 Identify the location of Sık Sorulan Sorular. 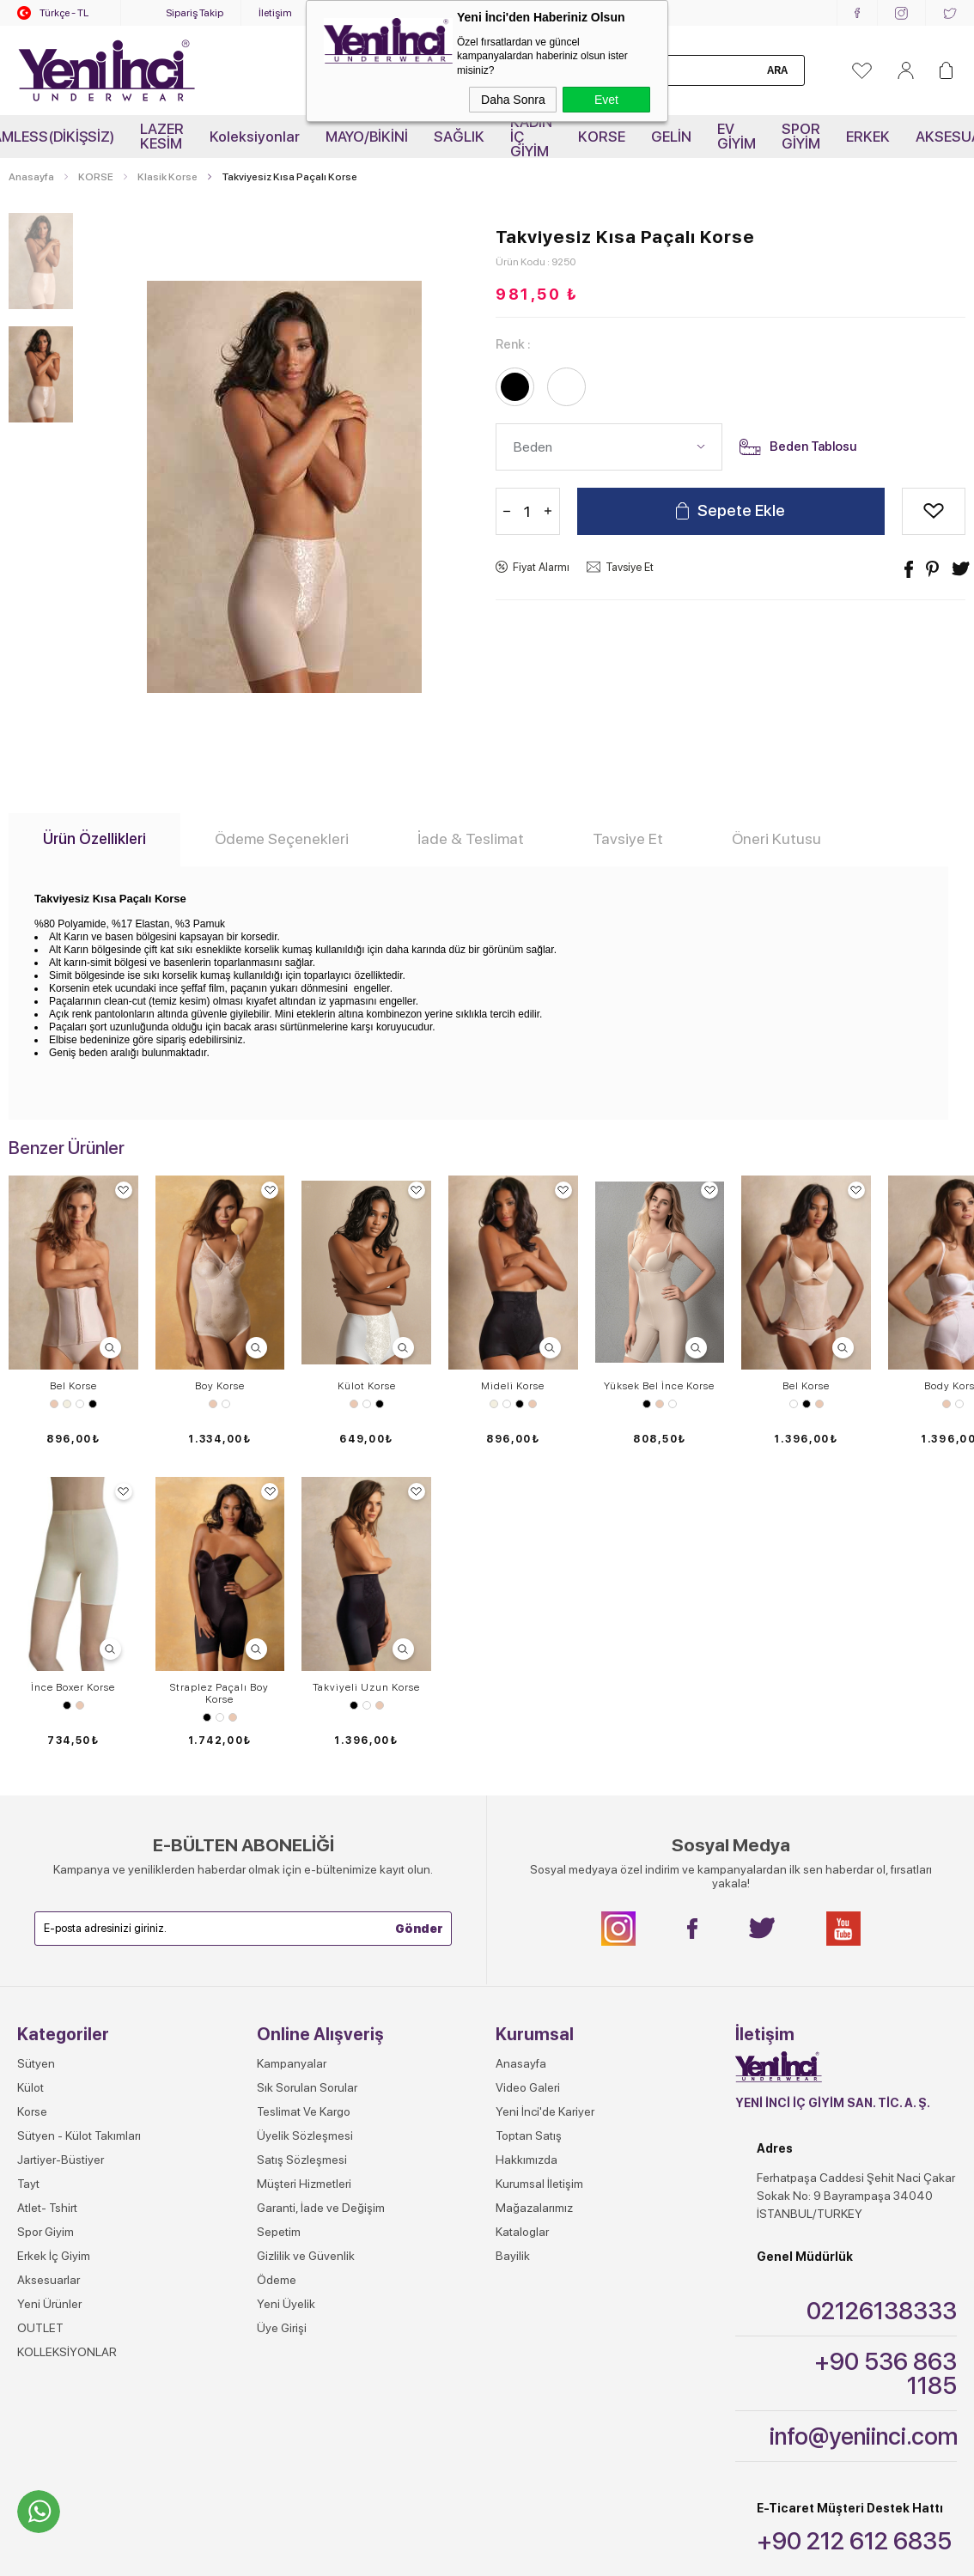
(307, 1786).